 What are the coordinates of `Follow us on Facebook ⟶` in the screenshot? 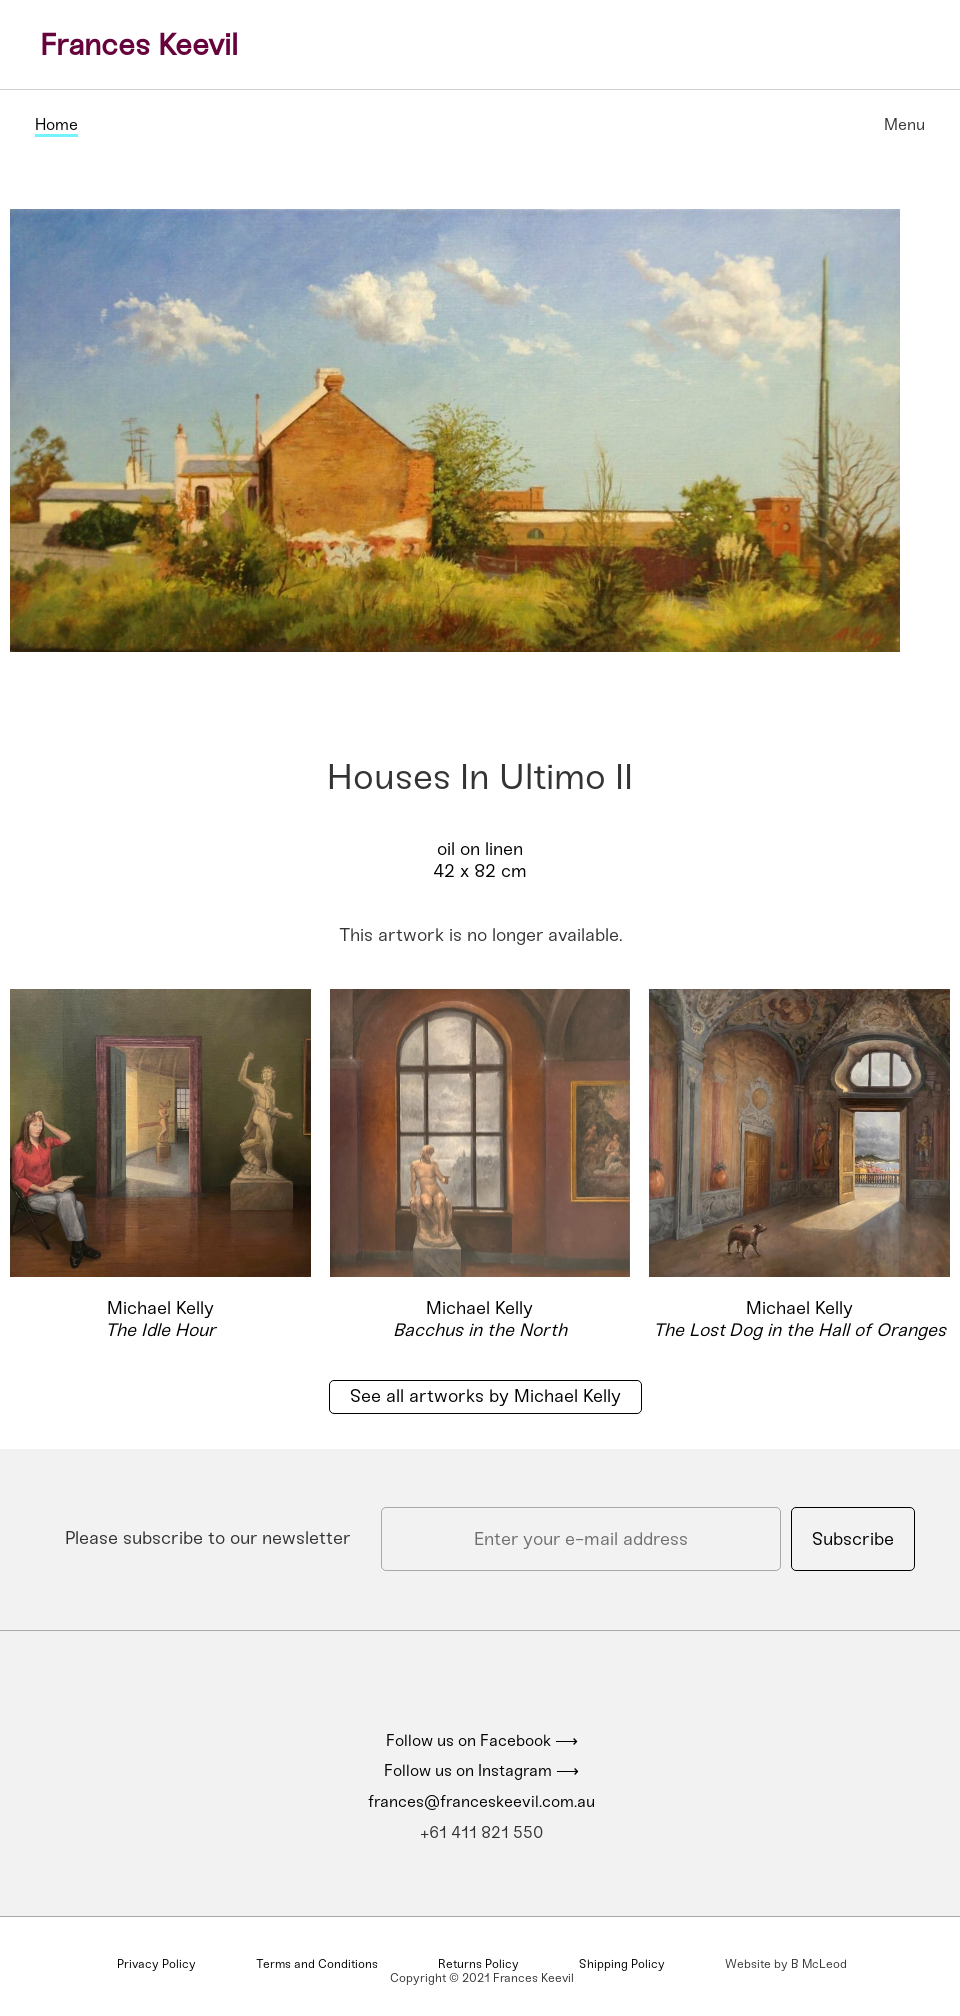 It's located at (482, 1740).